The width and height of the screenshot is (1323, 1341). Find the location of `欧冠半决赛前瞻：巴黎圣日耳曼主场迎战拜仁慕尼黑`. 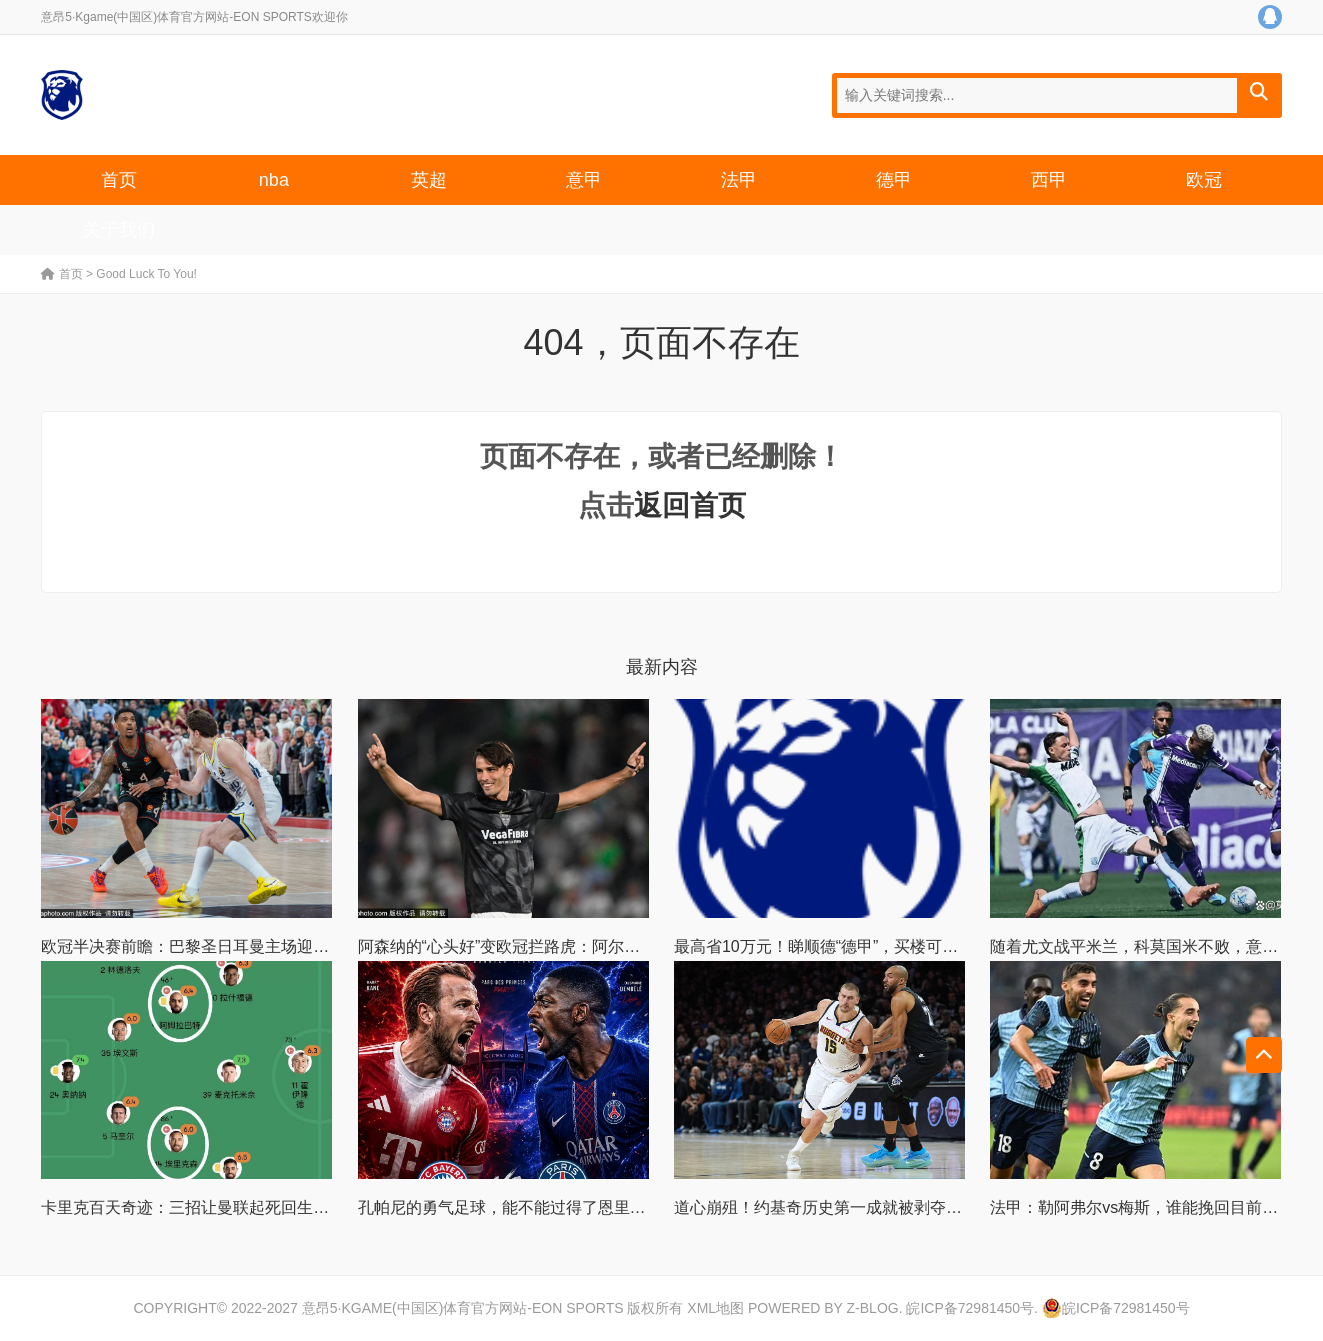

欧冠半决赛前瞻：巴黎圣日耳曼主场迎战拜仁慕尼黑 is located at coordinates (225, 946).